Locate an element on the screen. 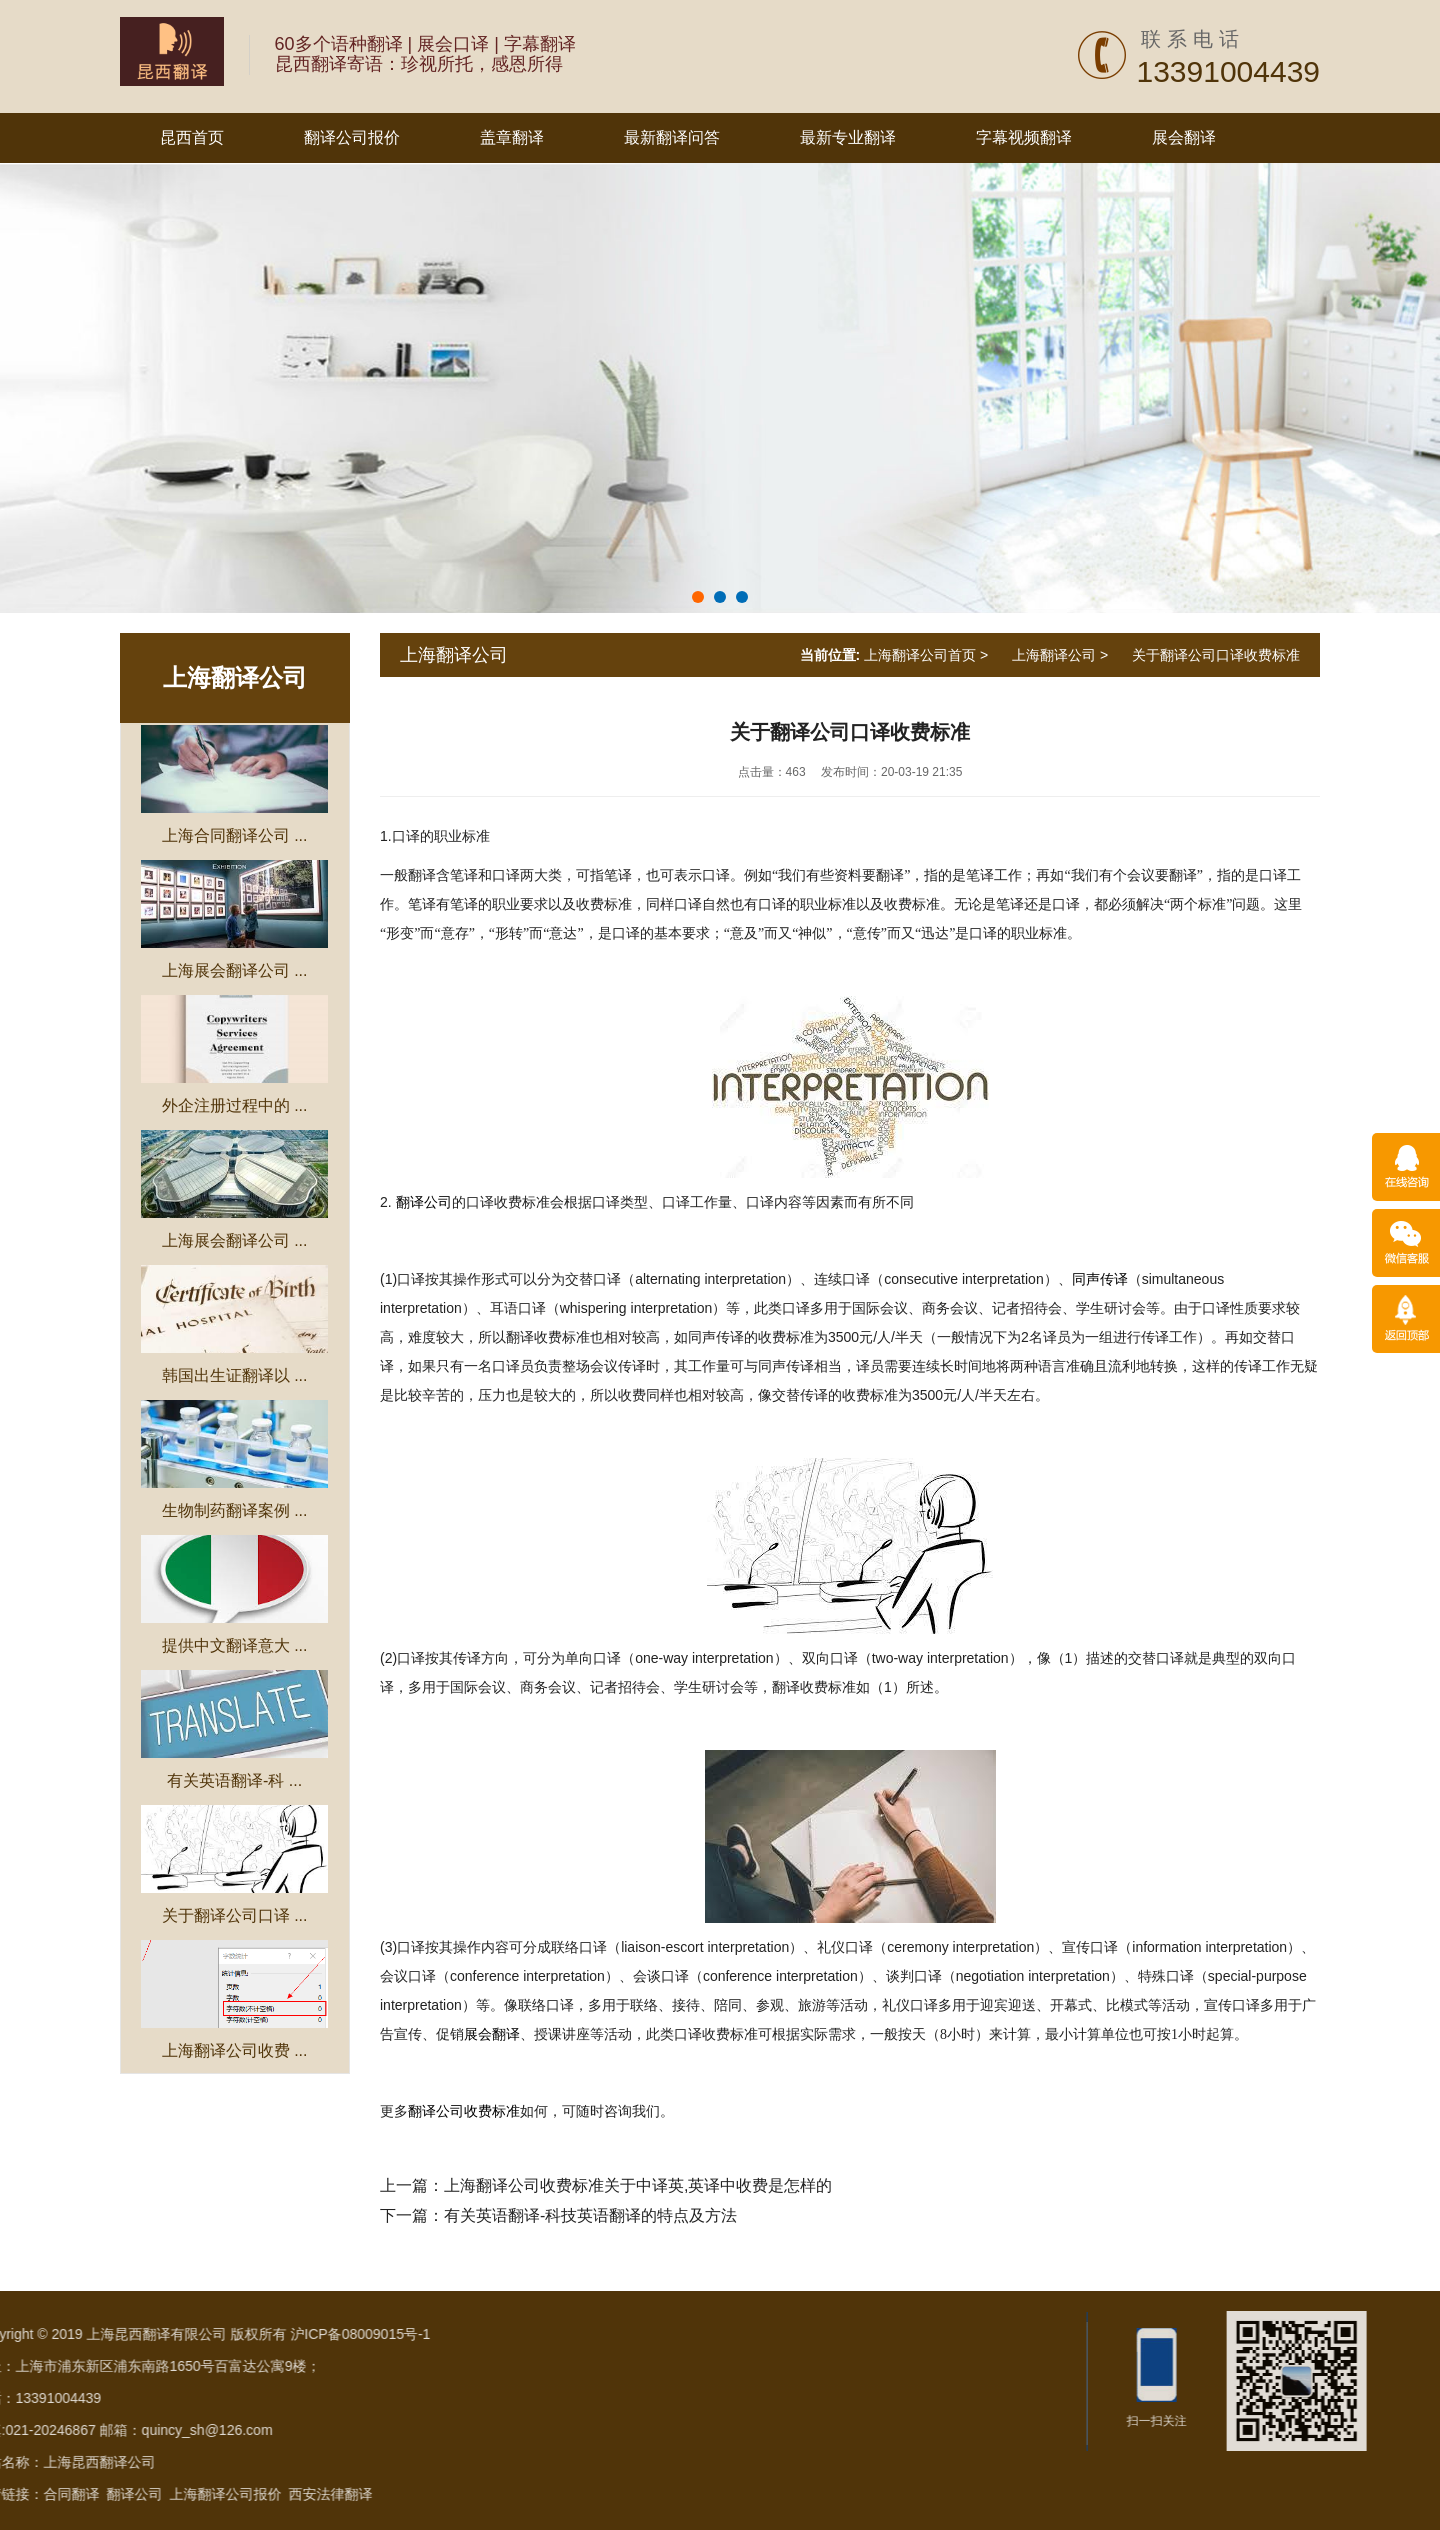 The height and width of the screenshot is (2530, 1440). 上海翻译公司收费标准关于中译英,英译中收费是怎样的 is located at coordinates (638, 2185).